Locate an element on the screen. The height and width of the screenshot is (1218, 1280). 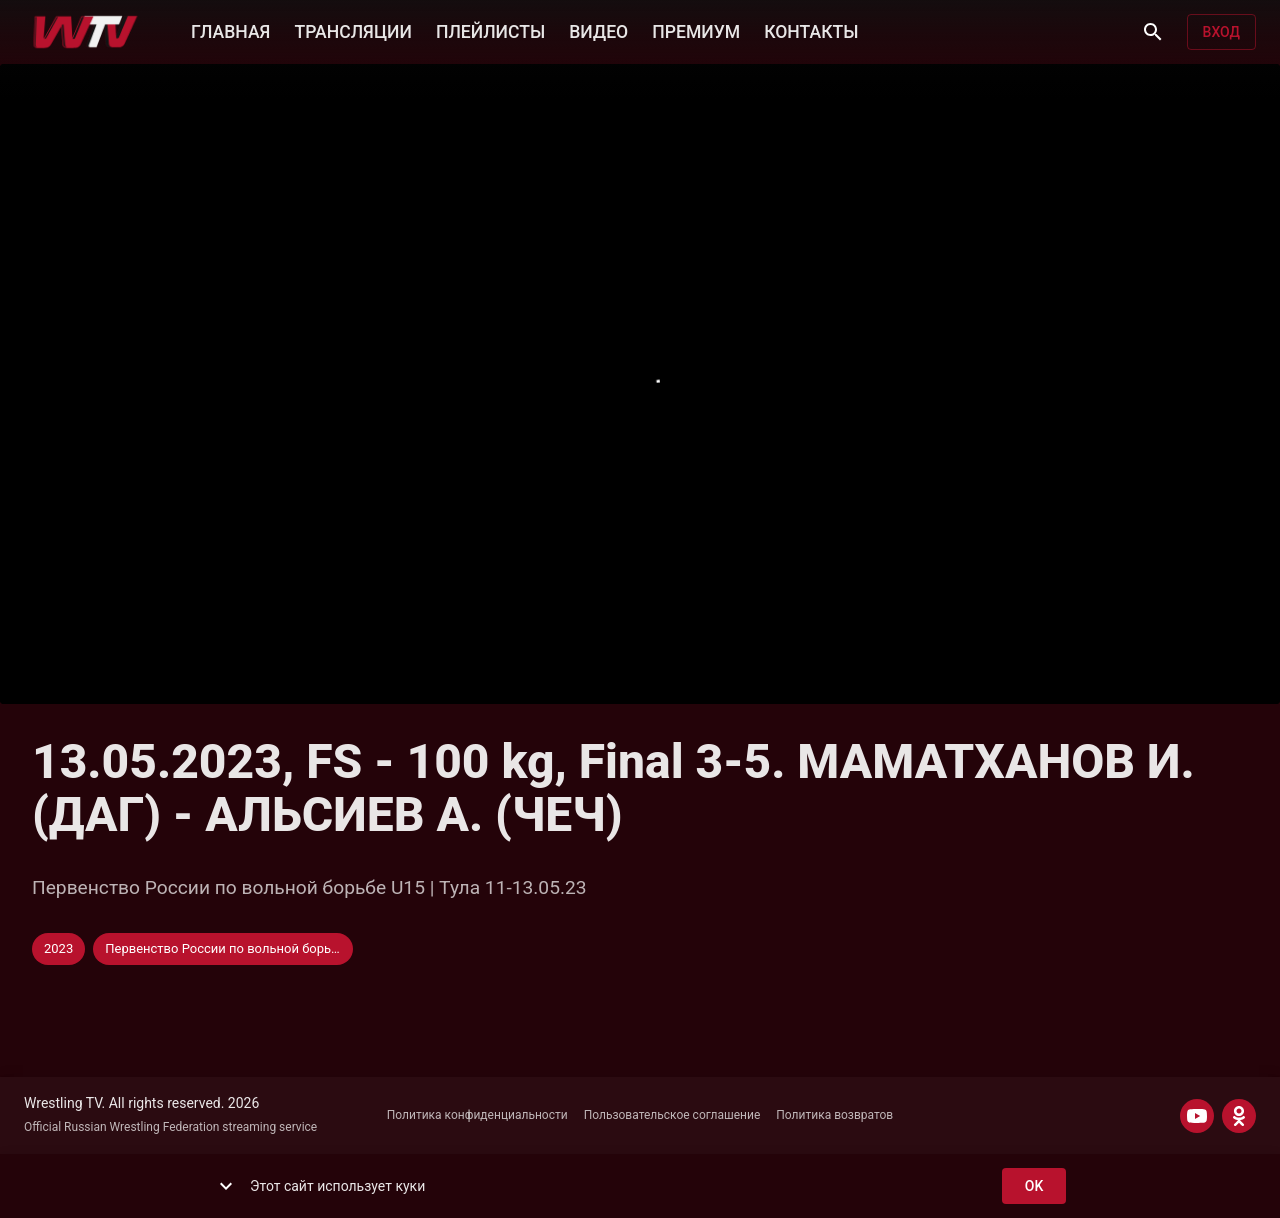
Пользовательское соглашение is located at coordinates (672, 1115).